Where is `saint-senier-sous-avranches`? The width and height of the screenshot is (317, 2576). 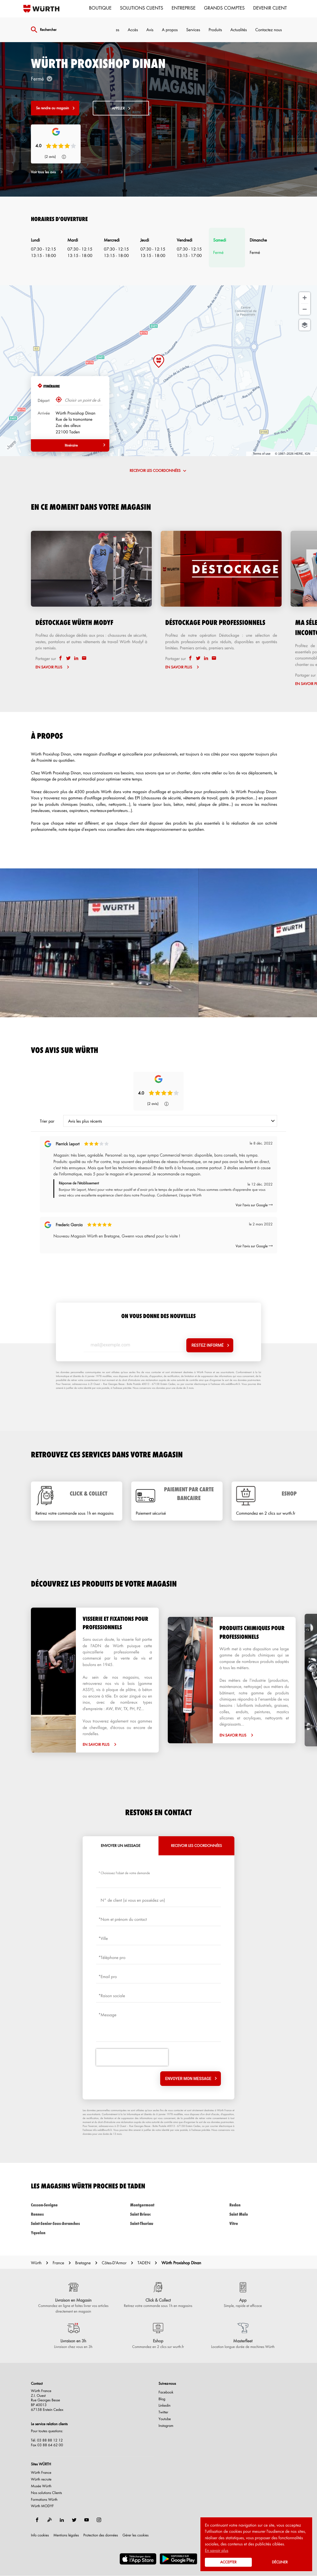
saint-senier-sous-avranches is located at coordinates (59, 2223).